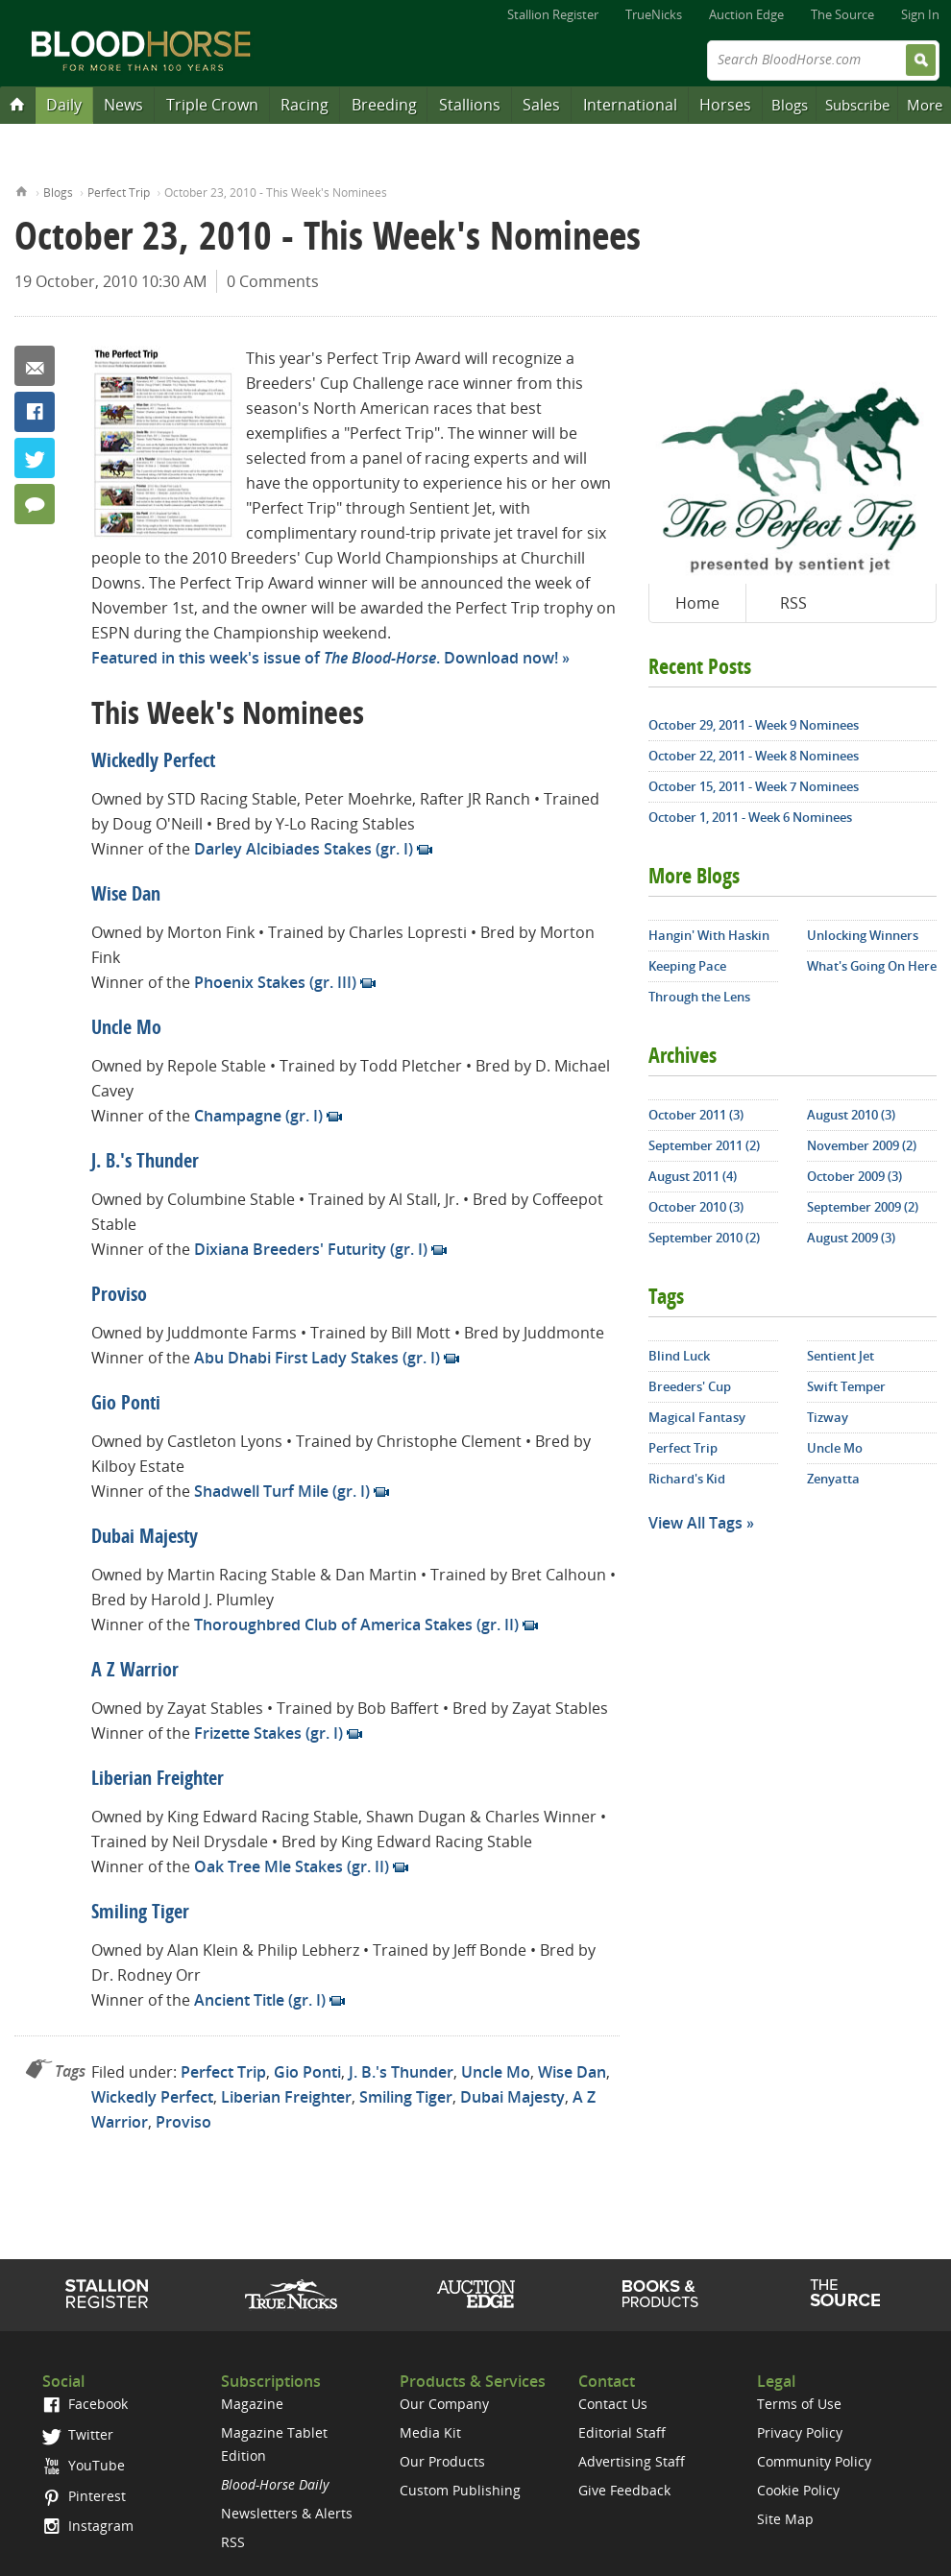  What do you see at coordinates (793, 603) in the screenshot?
I see `RSS` at bounding box center [793, 603].